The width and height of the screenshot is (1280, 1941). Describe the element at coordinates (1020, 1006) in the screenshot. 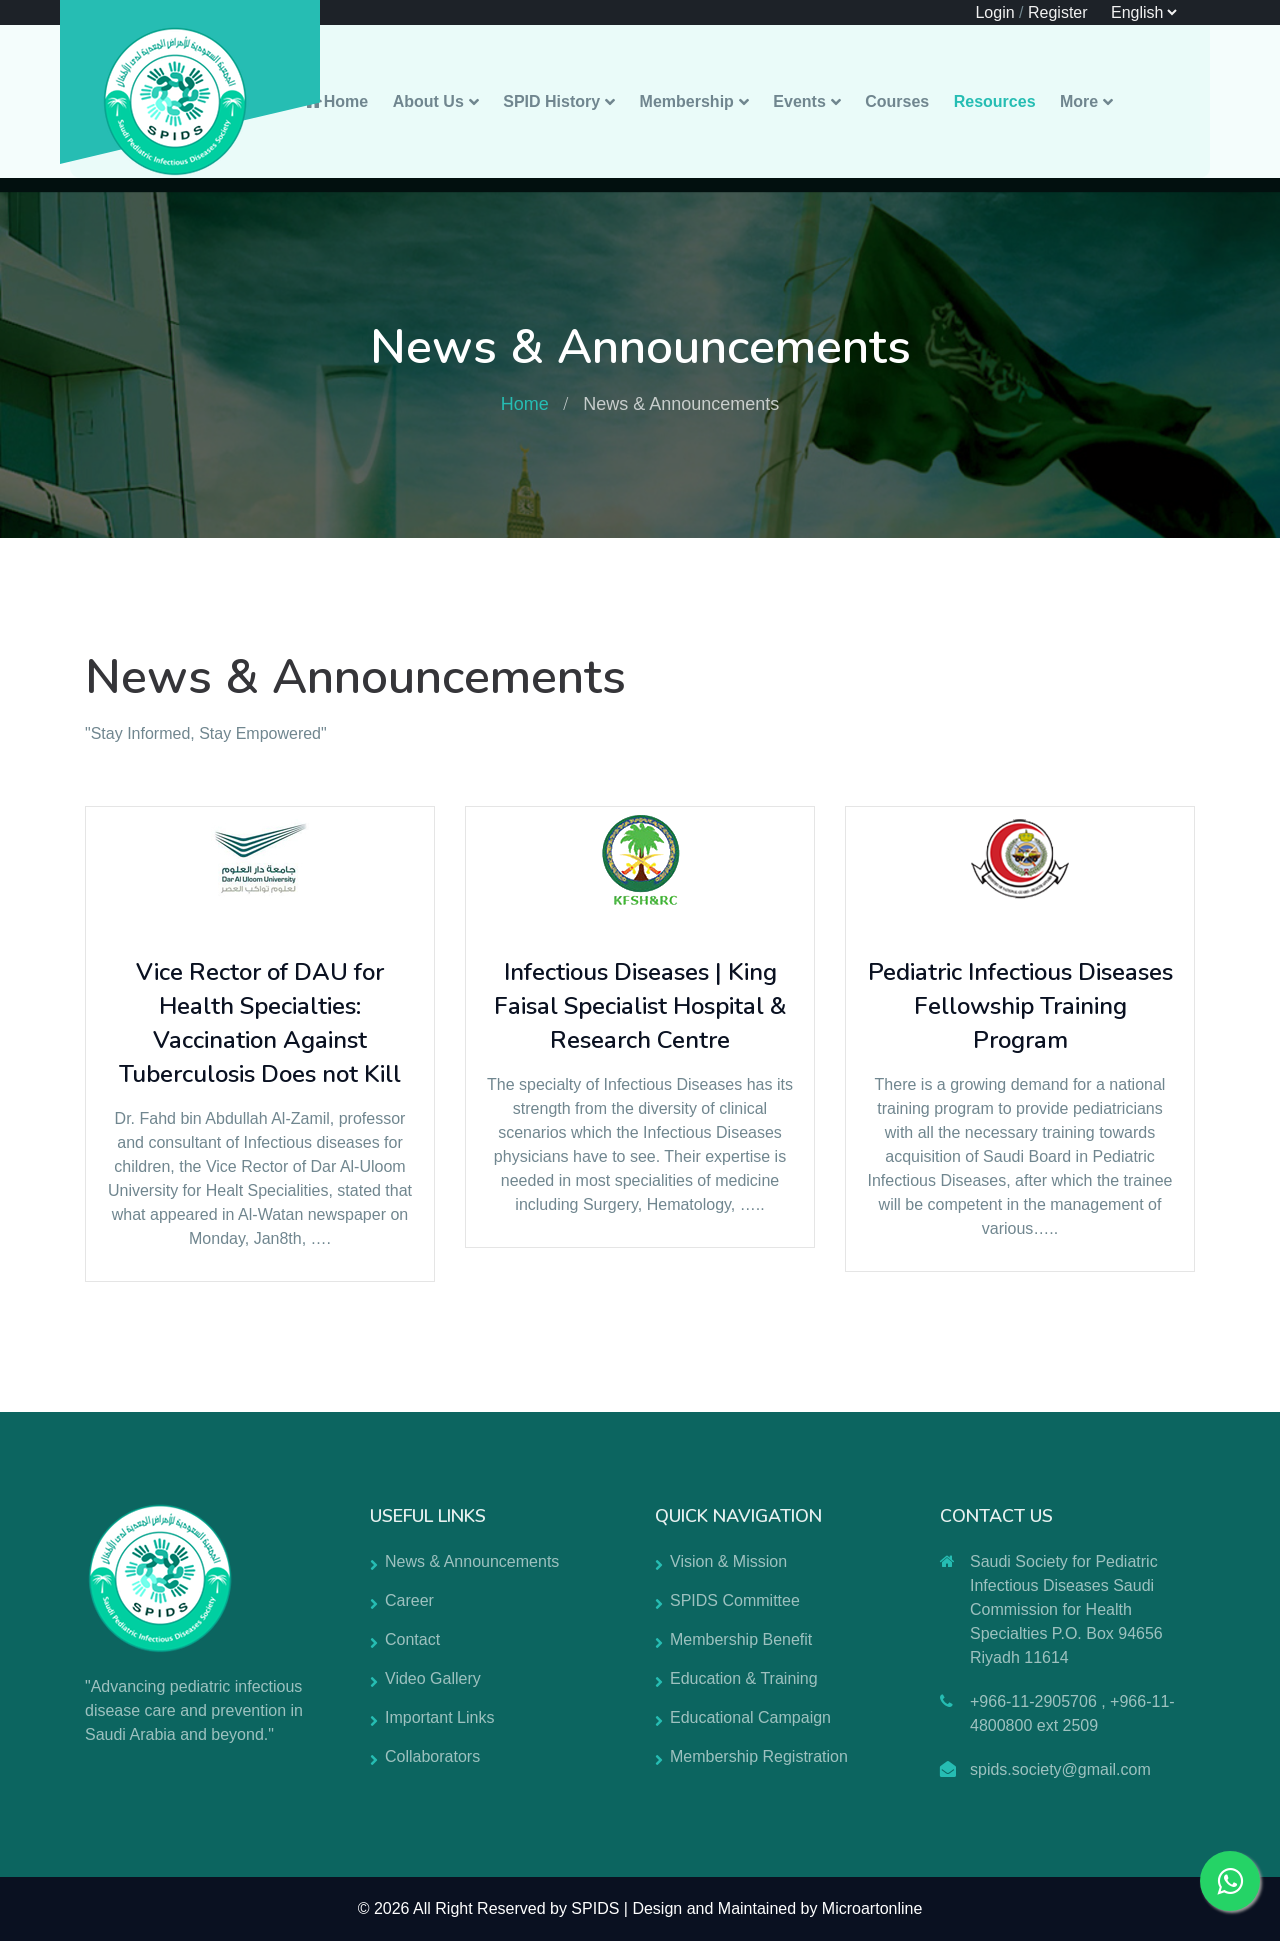

I see `Pediatric Infectious Diseases Fellowship Training Program` at that location.